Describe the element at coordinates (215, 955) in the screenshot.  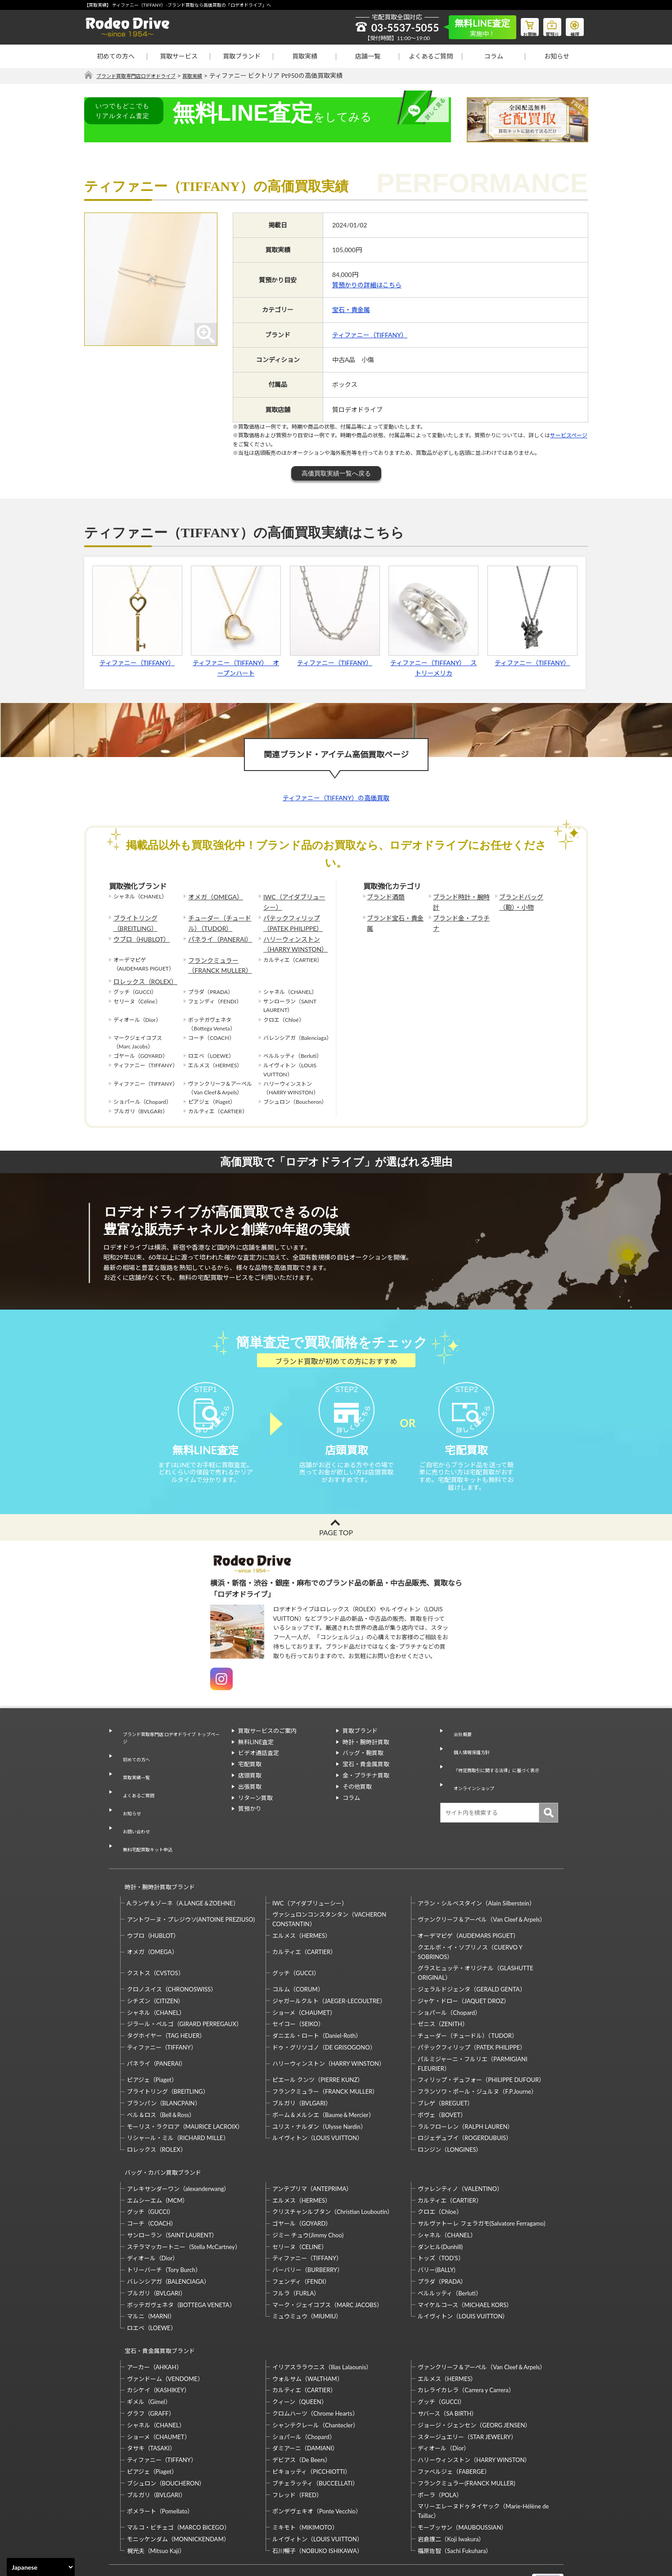
I see `フランクミュラー（FRANCK MULLER）` at that location.